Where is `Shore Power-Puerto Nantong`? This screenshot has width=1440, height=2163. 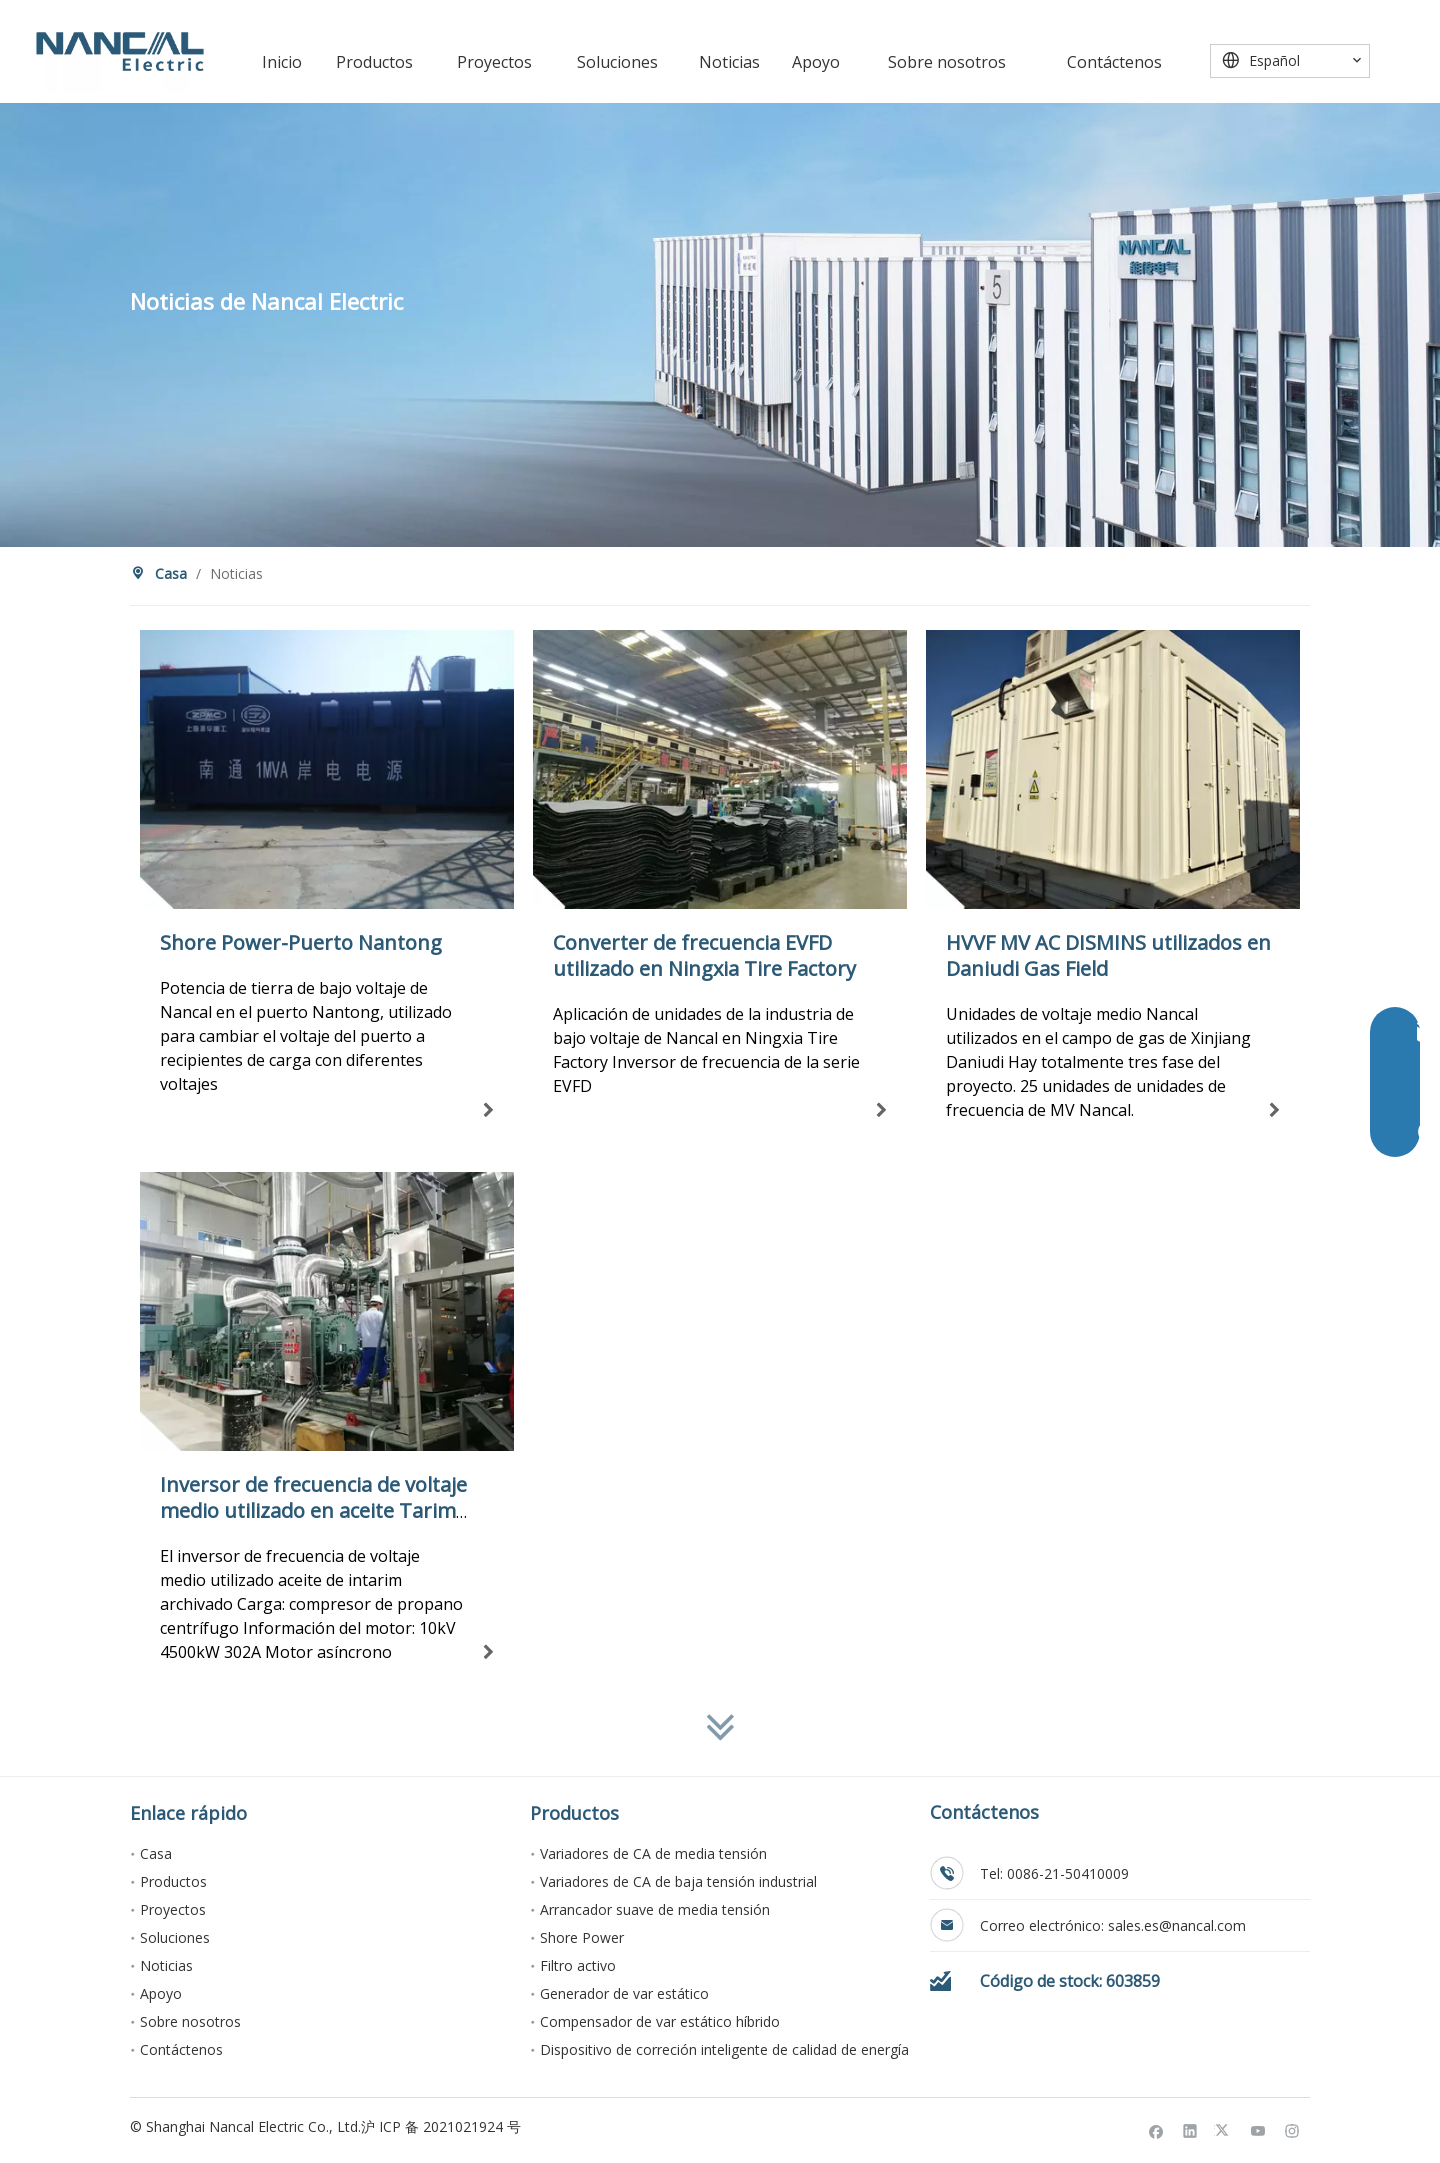 Shore Power-Puerto Nantong is located at coordinates (301, 942).